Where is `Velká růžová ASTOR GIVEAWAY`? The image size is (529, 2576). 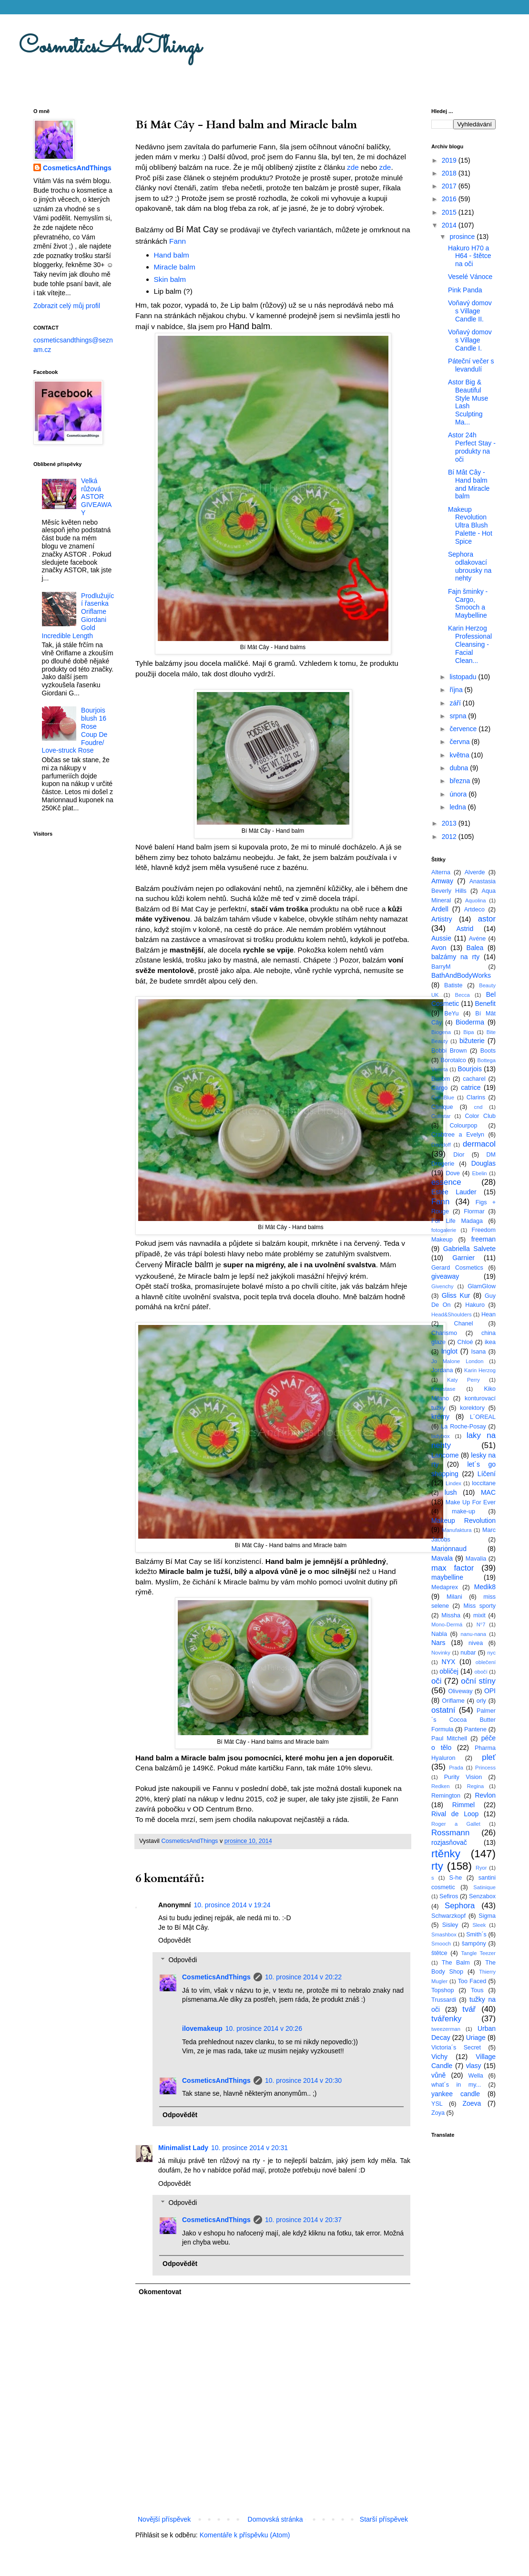
Velká růžová ASTOR GIVEAWAY is located at coordinates (96, 497).